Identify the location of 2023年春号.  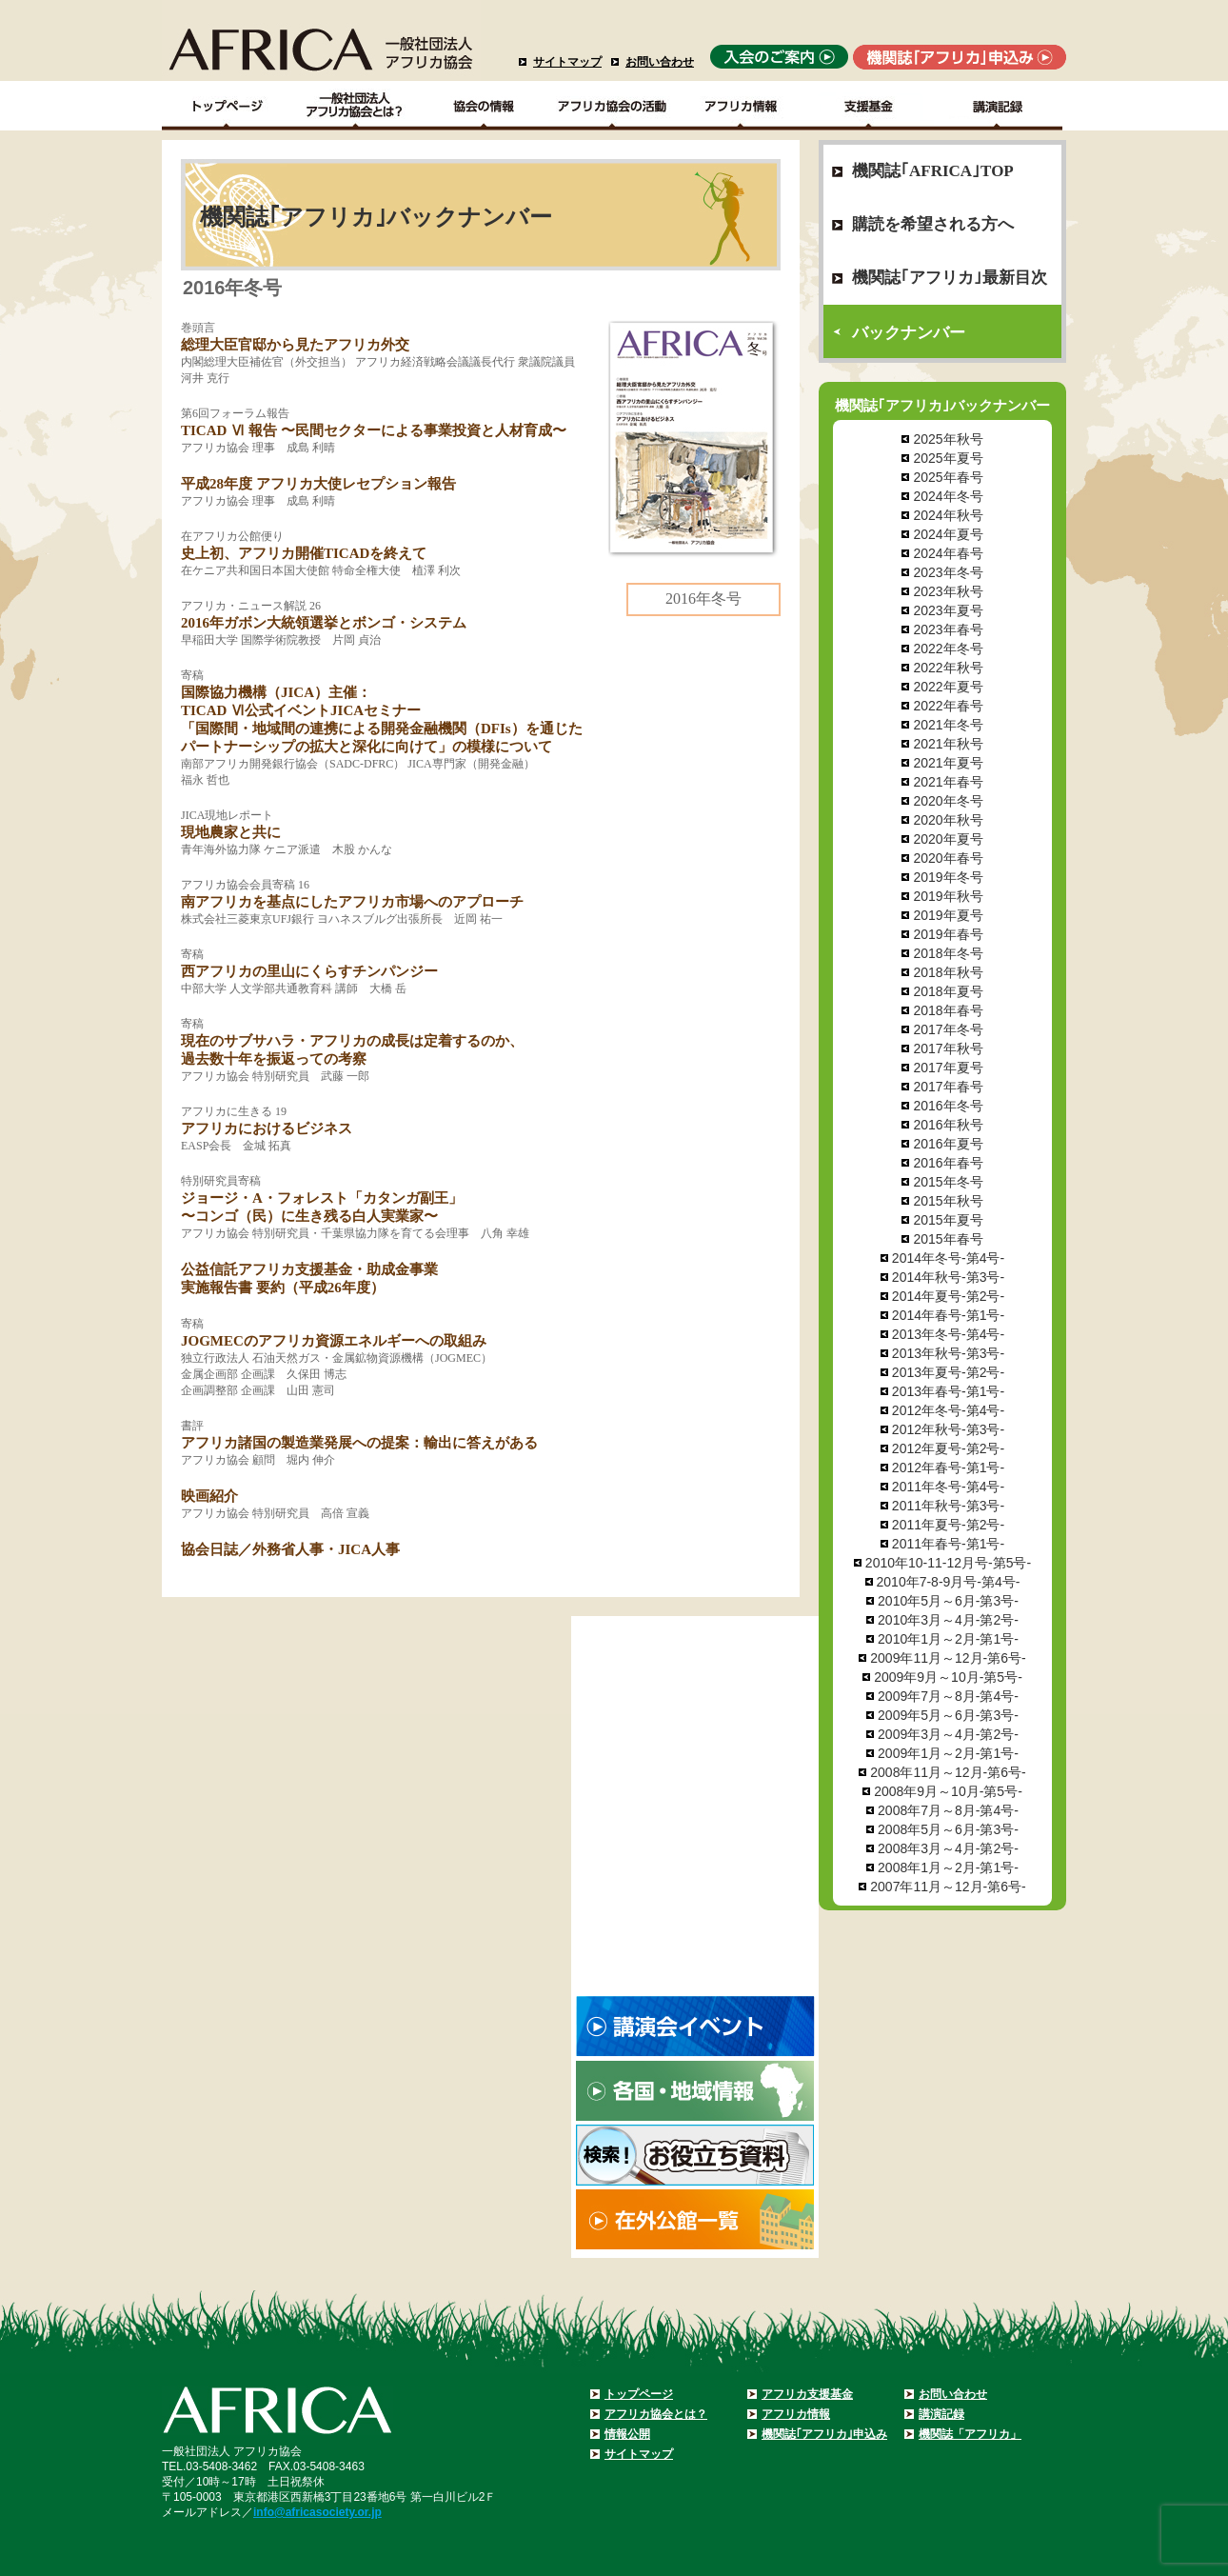
(947, 629).